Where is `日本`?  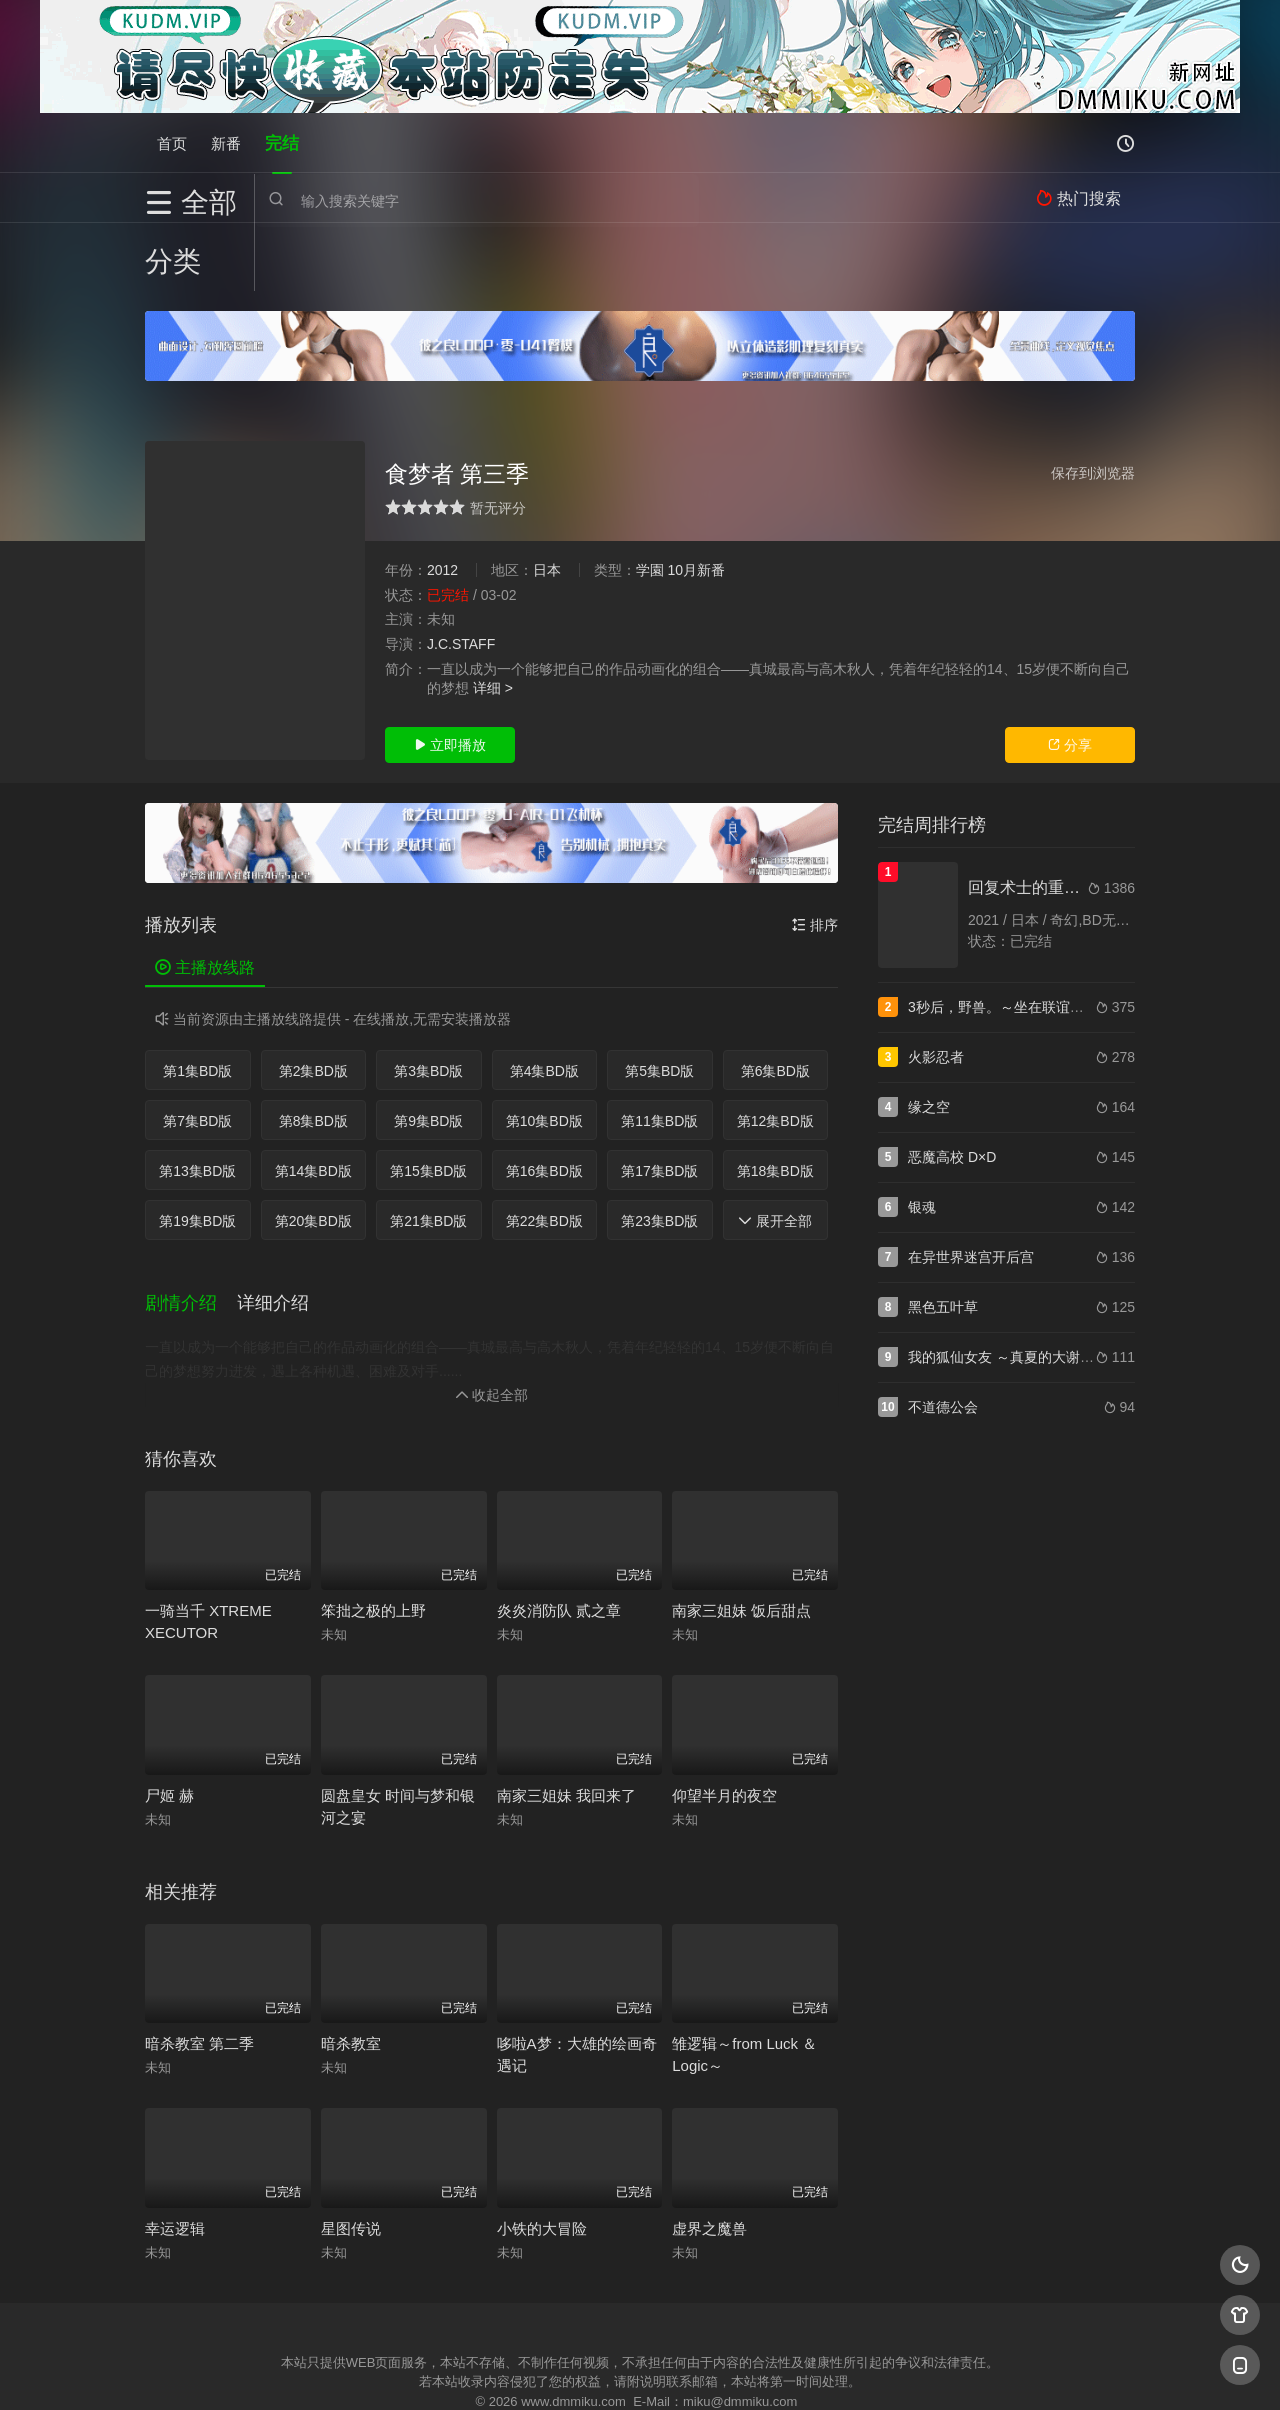
日本 is located at coordinates (547, 502).